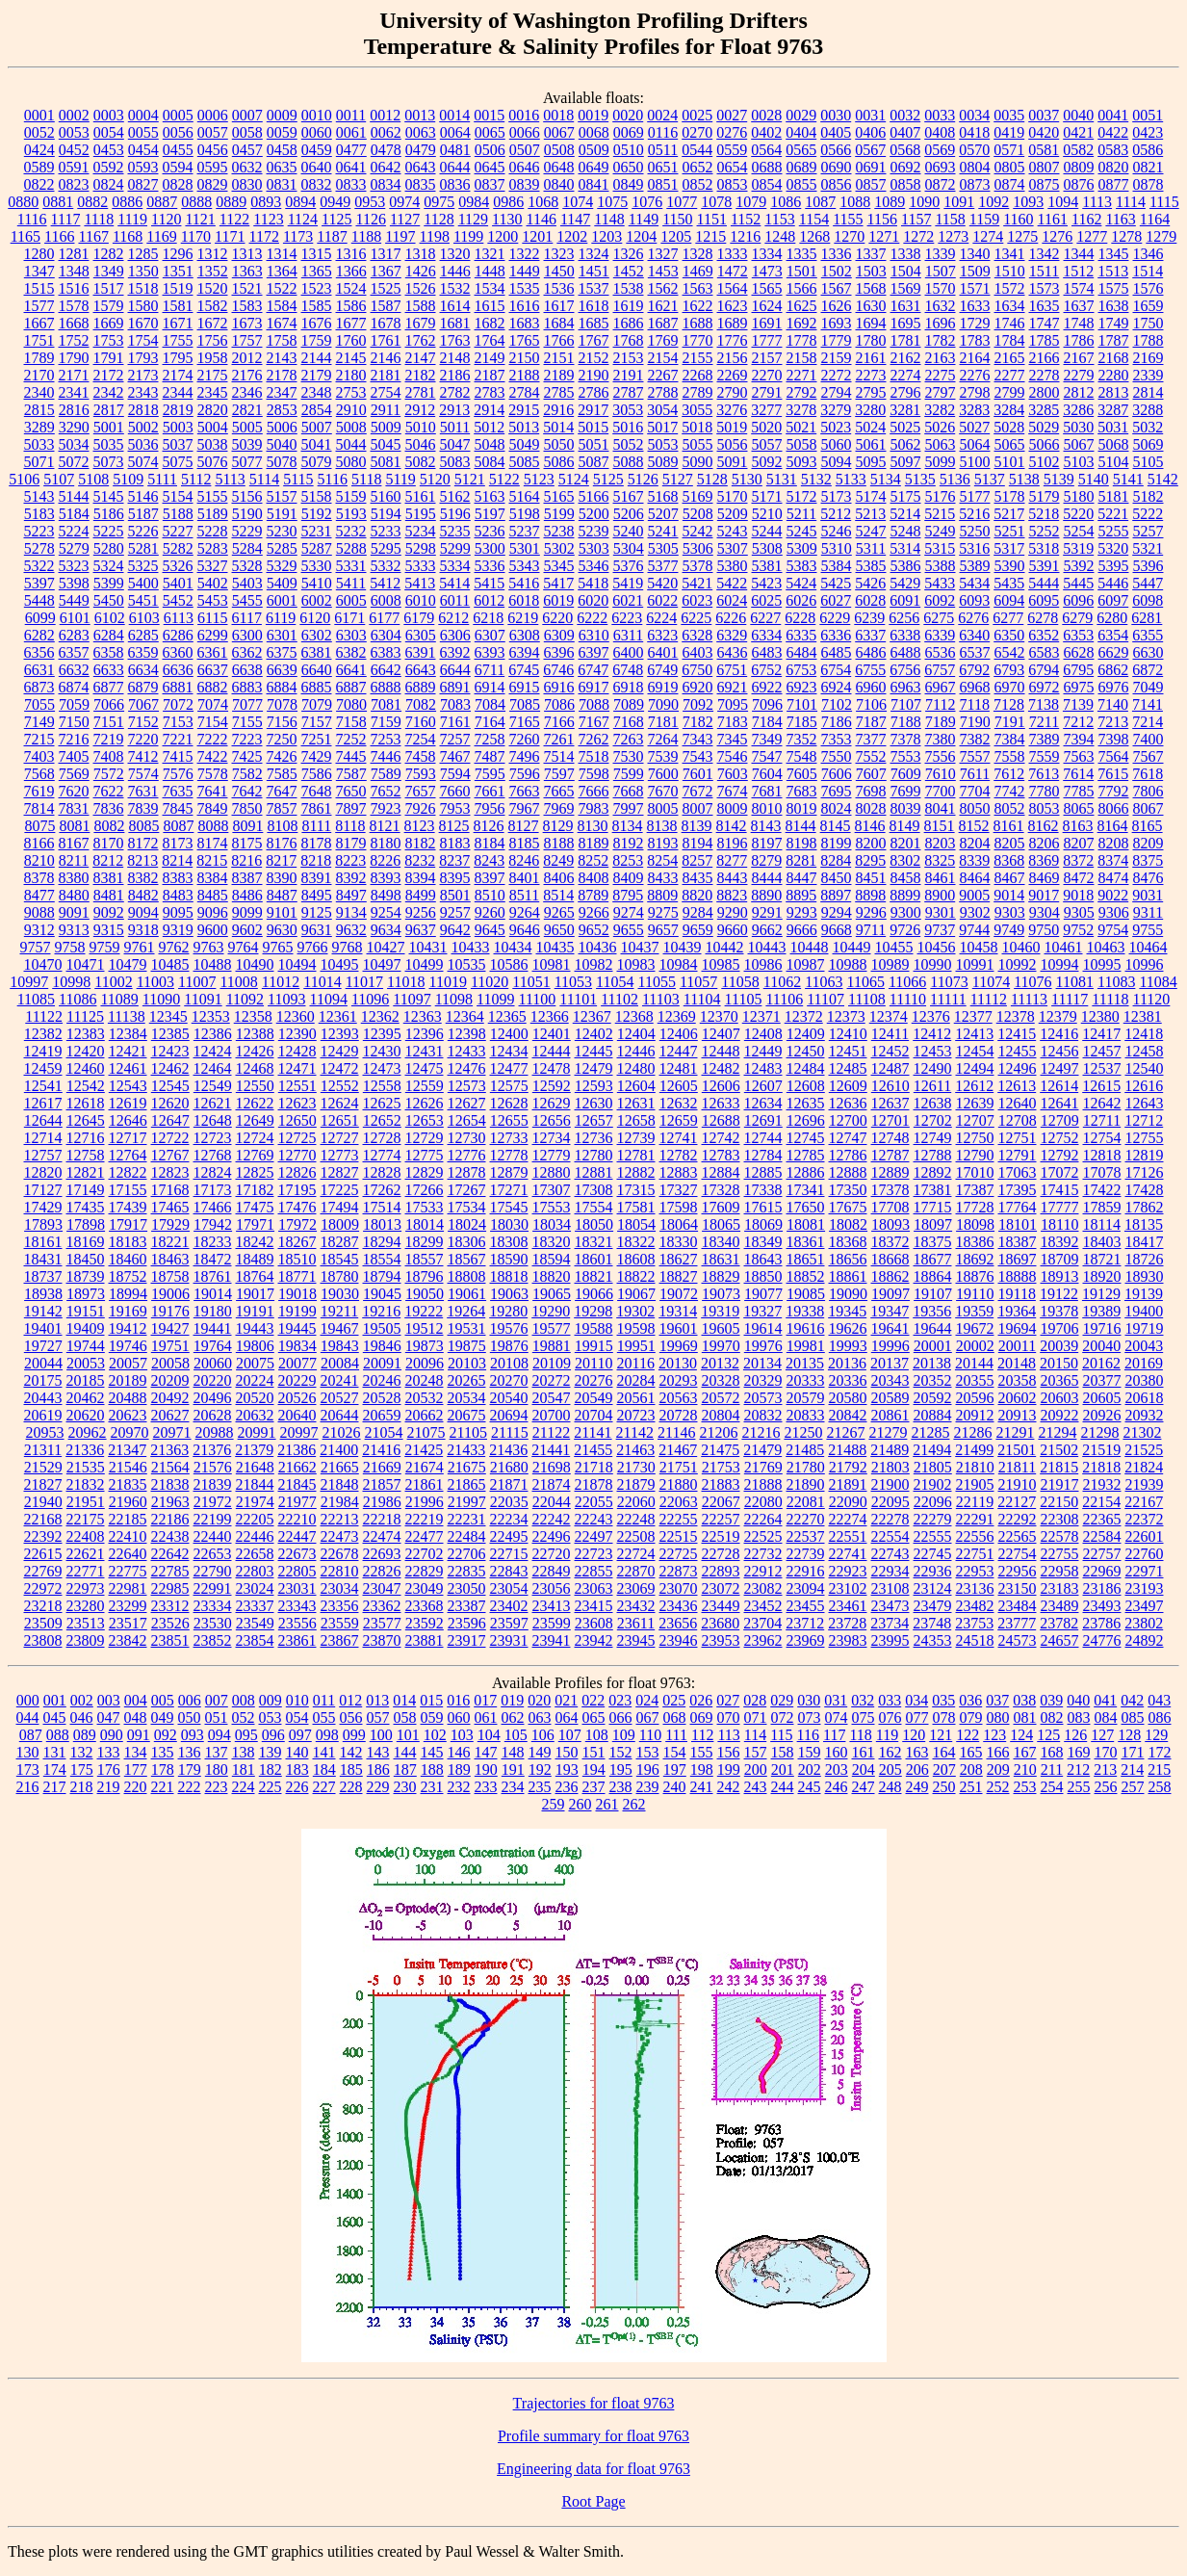 Image resolution: width=1187 pixels, height=2576 pixels. What do you see at coordinates (767, 288) in the screenshot?
I see `1565` at bounding box center [767, 288].